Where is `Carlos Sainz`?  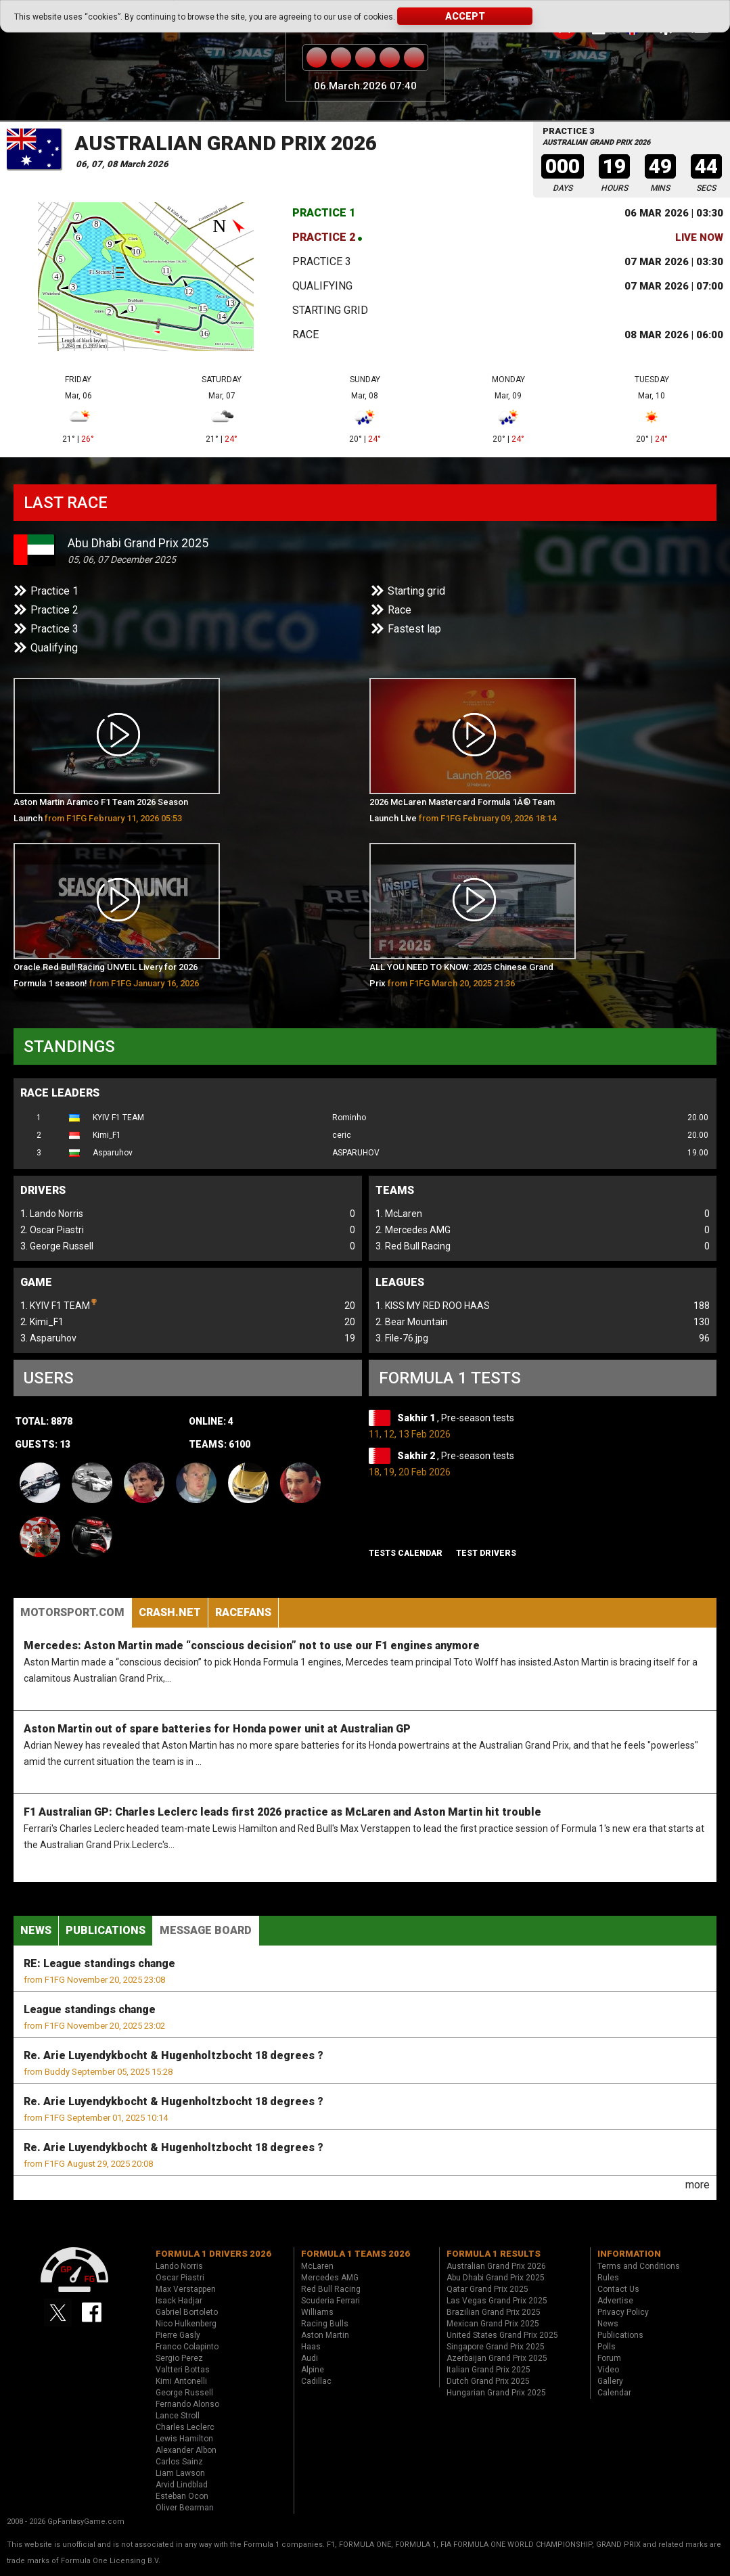
Carlos Sainz is located at coordinates (179, 2461).